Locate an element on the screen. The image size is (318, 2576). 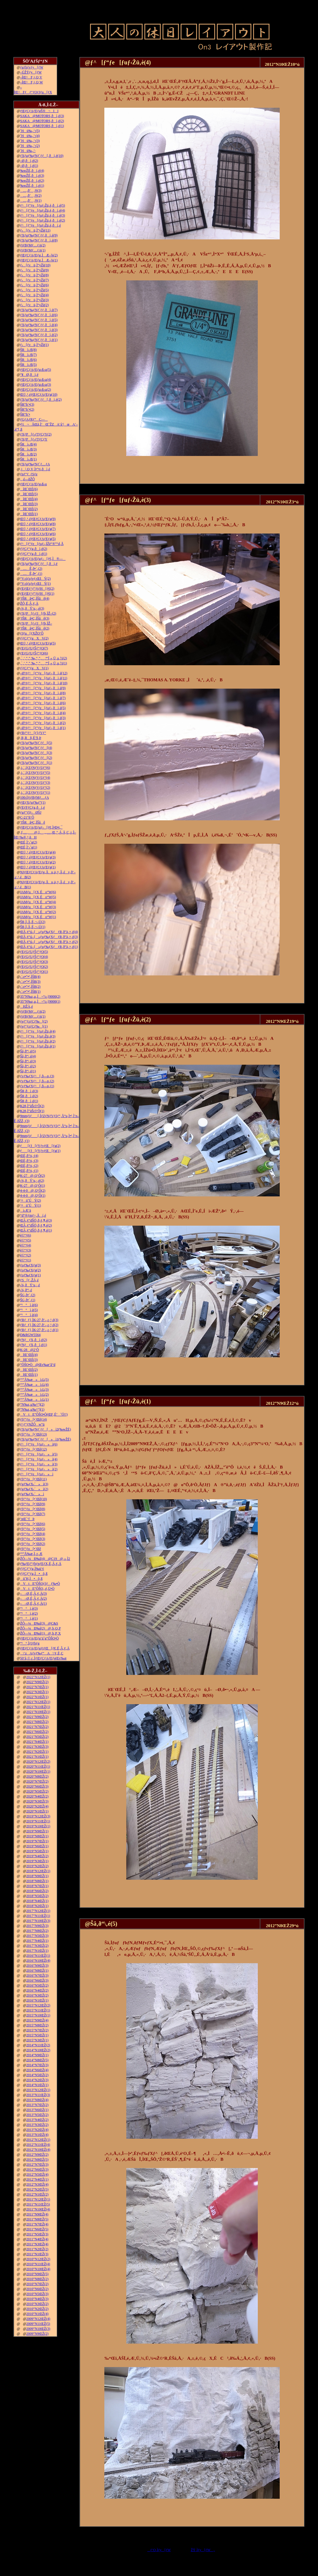
ƒ|ƒCƒ“ƒgXV(2) is located at coordinates (34, 638).